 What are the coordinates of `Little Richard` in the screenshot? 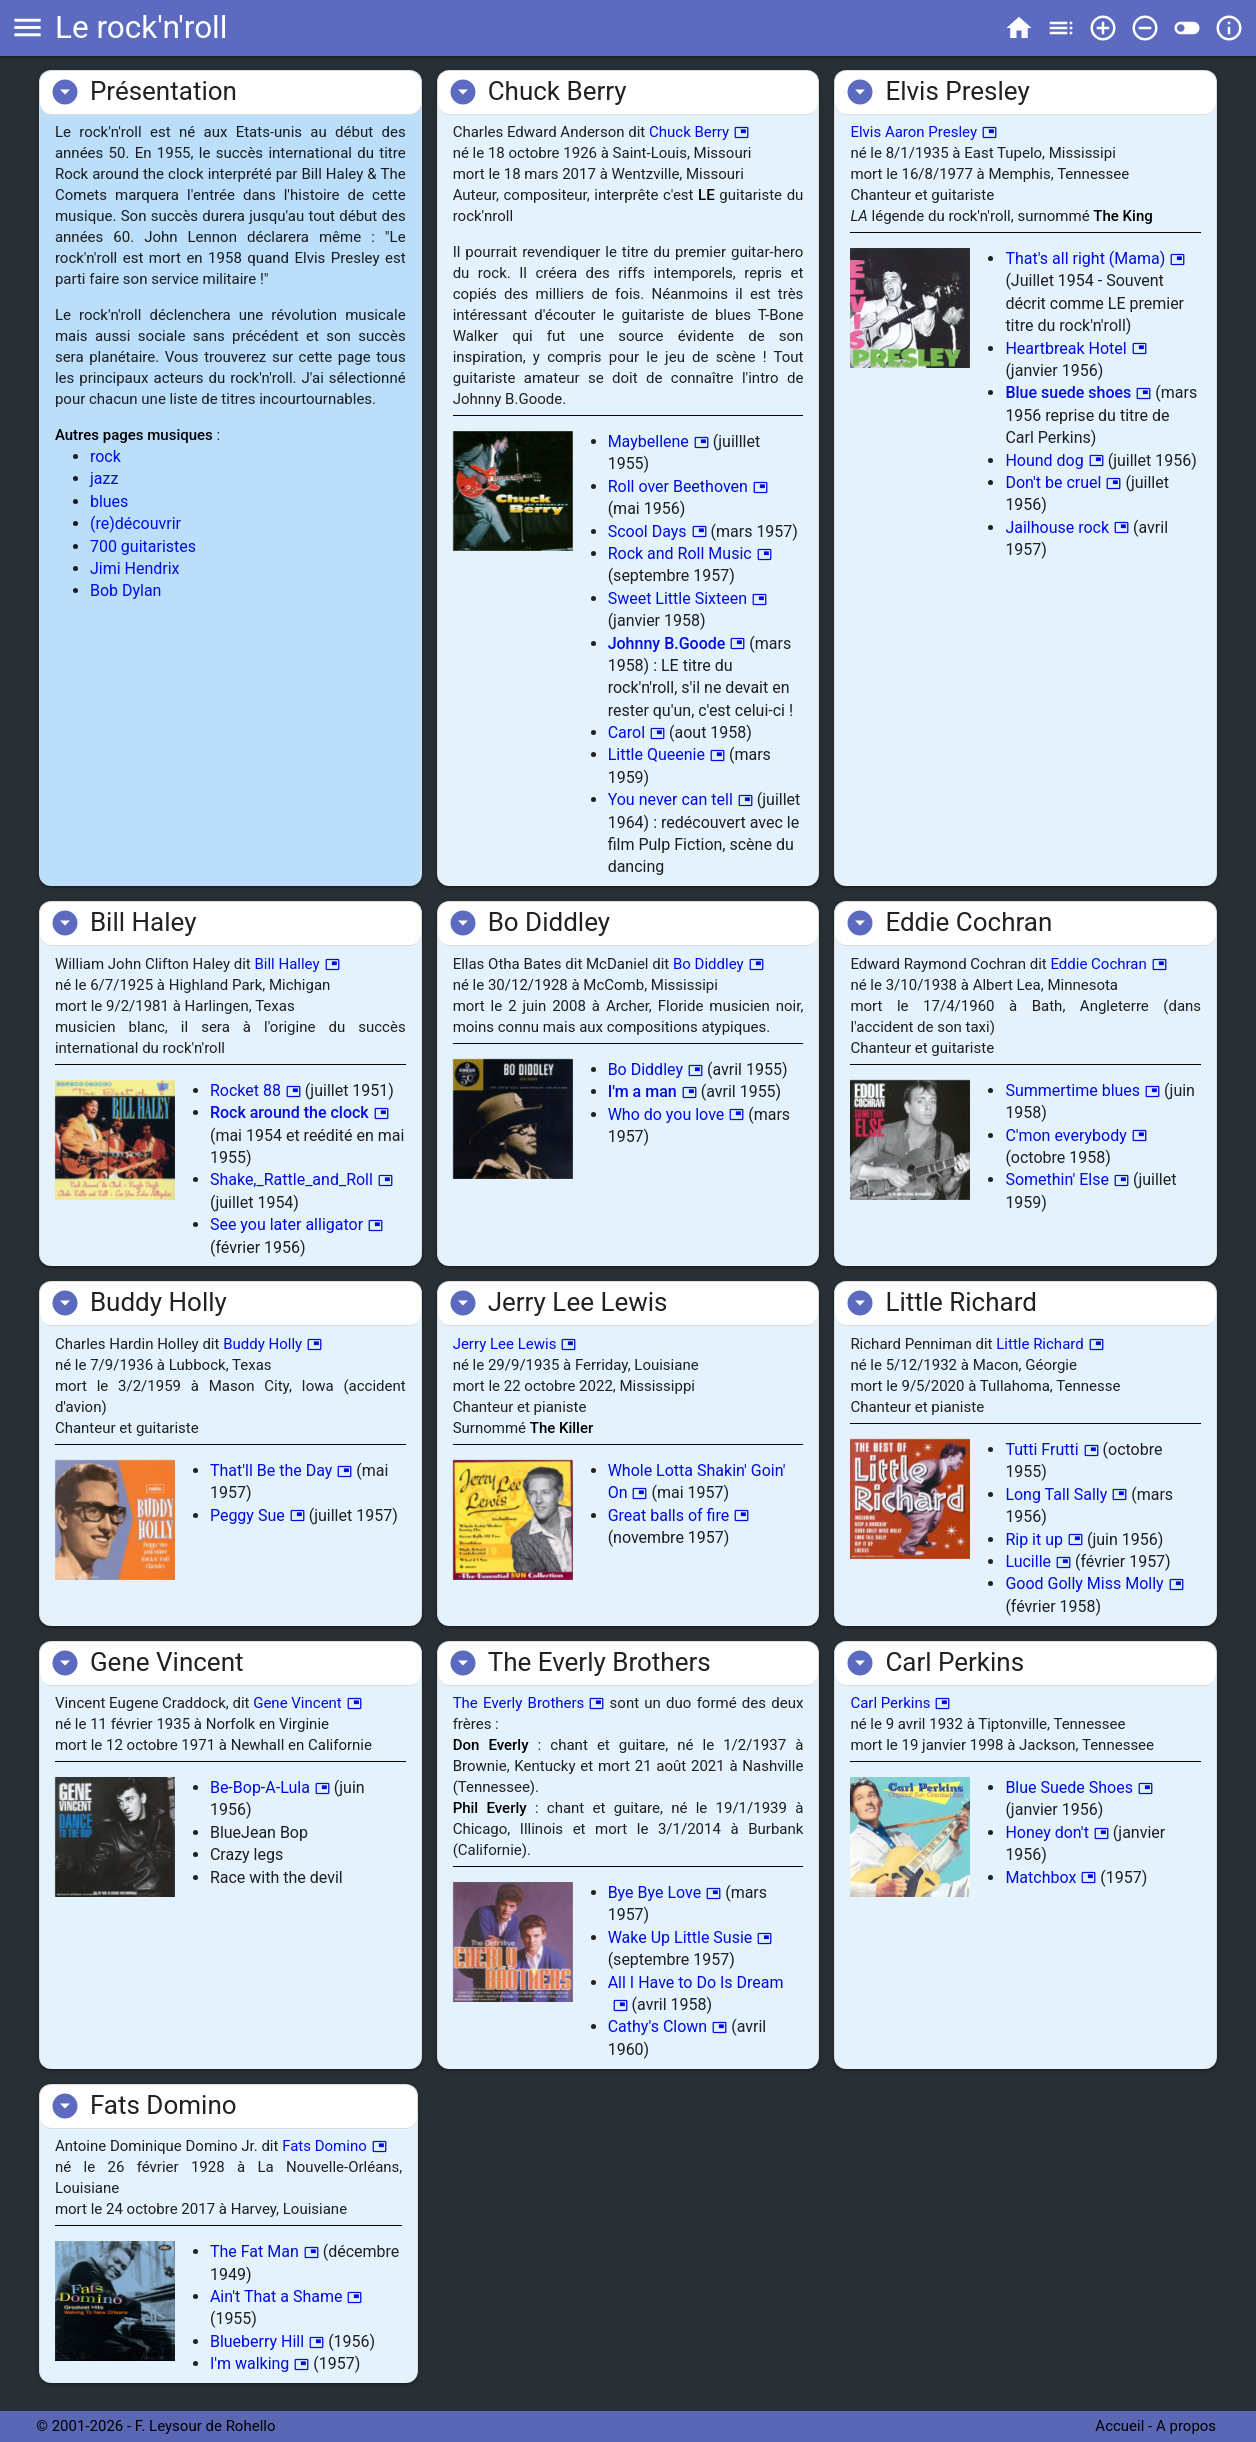 It's located at (1049, 1344).